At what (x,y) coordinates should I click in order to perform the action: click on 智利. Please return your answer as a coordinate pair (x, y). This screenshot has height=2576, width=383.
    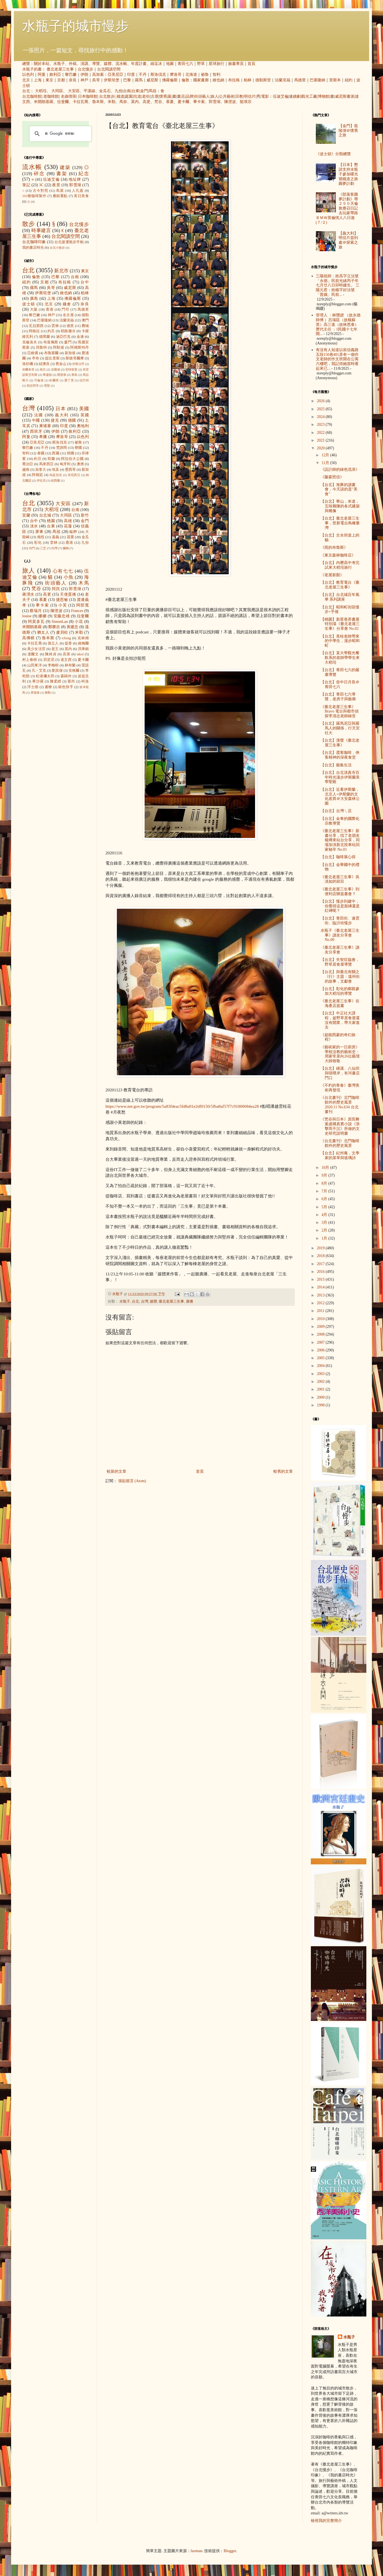
    Looking at the image, I should click on (216, 74).